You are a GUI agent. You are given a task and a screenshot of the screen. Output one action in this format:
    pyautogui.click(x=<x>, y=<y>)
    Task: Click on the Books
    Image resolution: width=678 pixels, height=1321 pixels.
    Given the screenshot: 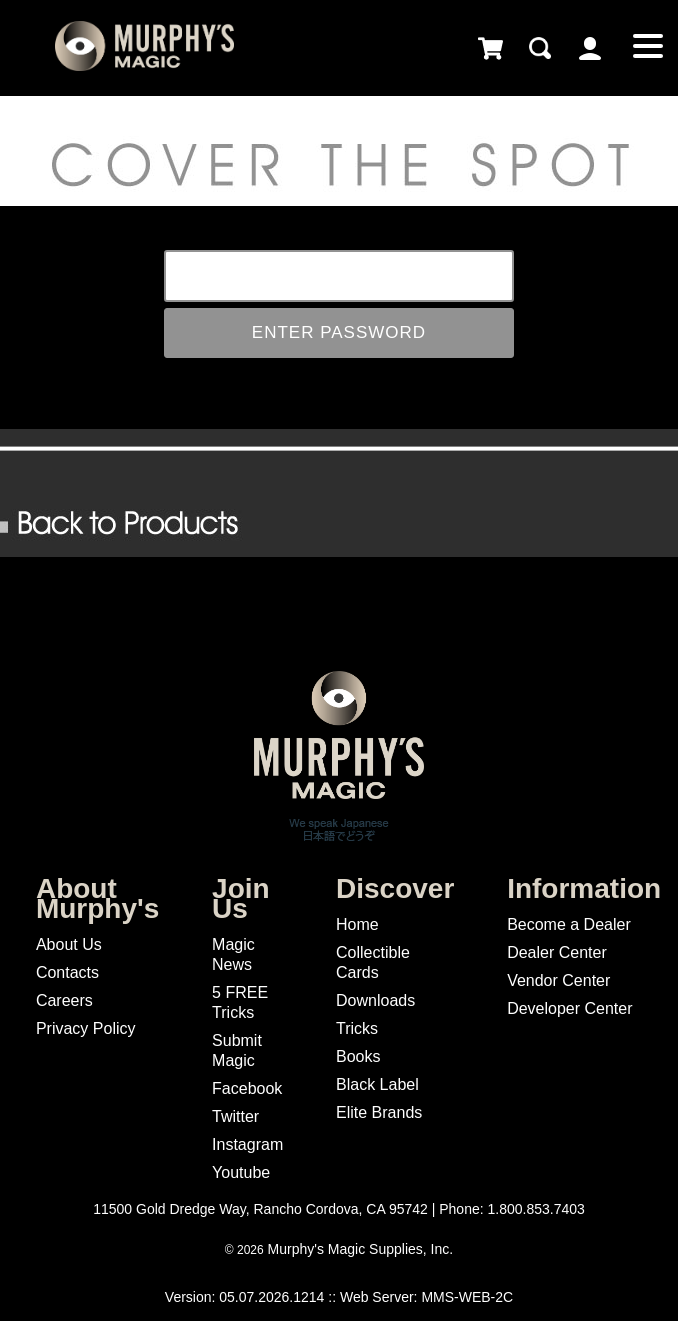 What is the action you would take?
    pyautogui.click(x=358, y=1056)
    